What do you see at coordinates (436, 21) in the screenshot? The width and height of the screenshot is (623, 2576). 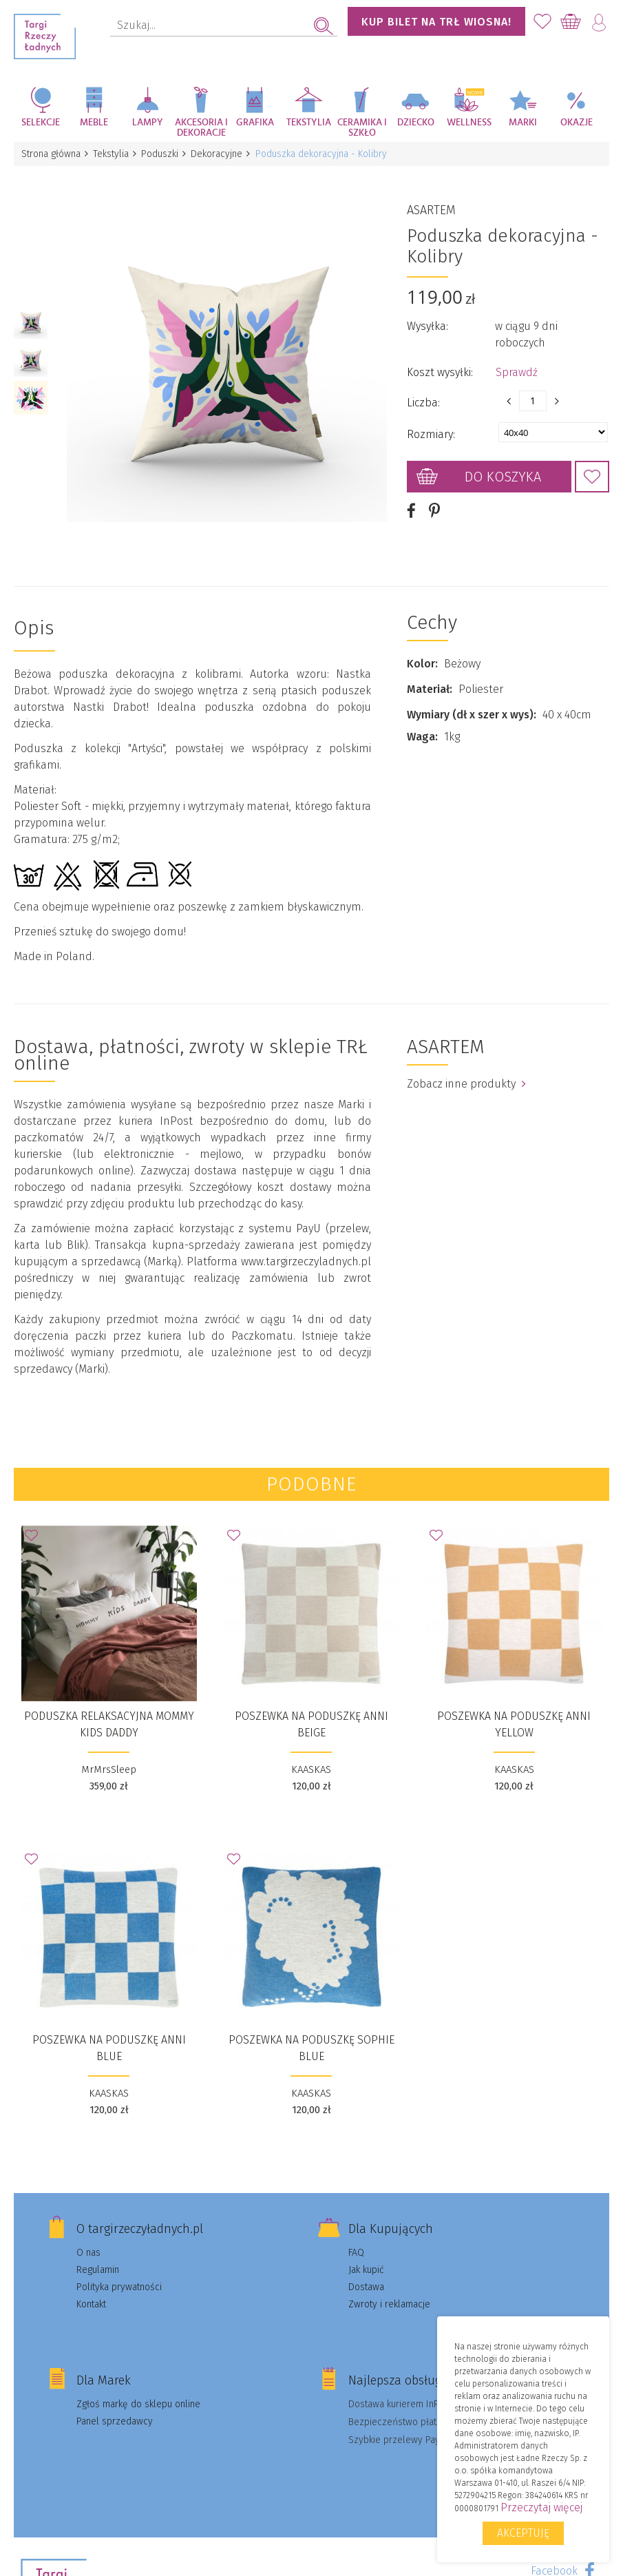 I see `KUP BILET NA TRŁ WIOSNA!` at bounding box center [436, 21].